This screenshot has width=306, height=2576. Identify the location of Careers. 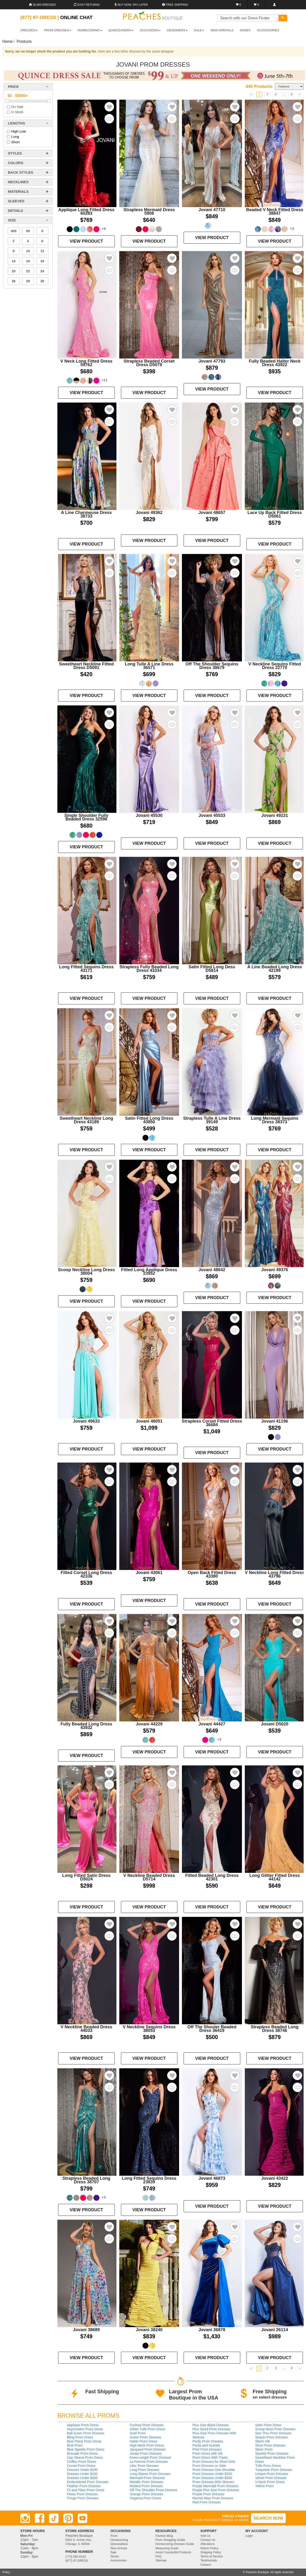
(205, 2564).